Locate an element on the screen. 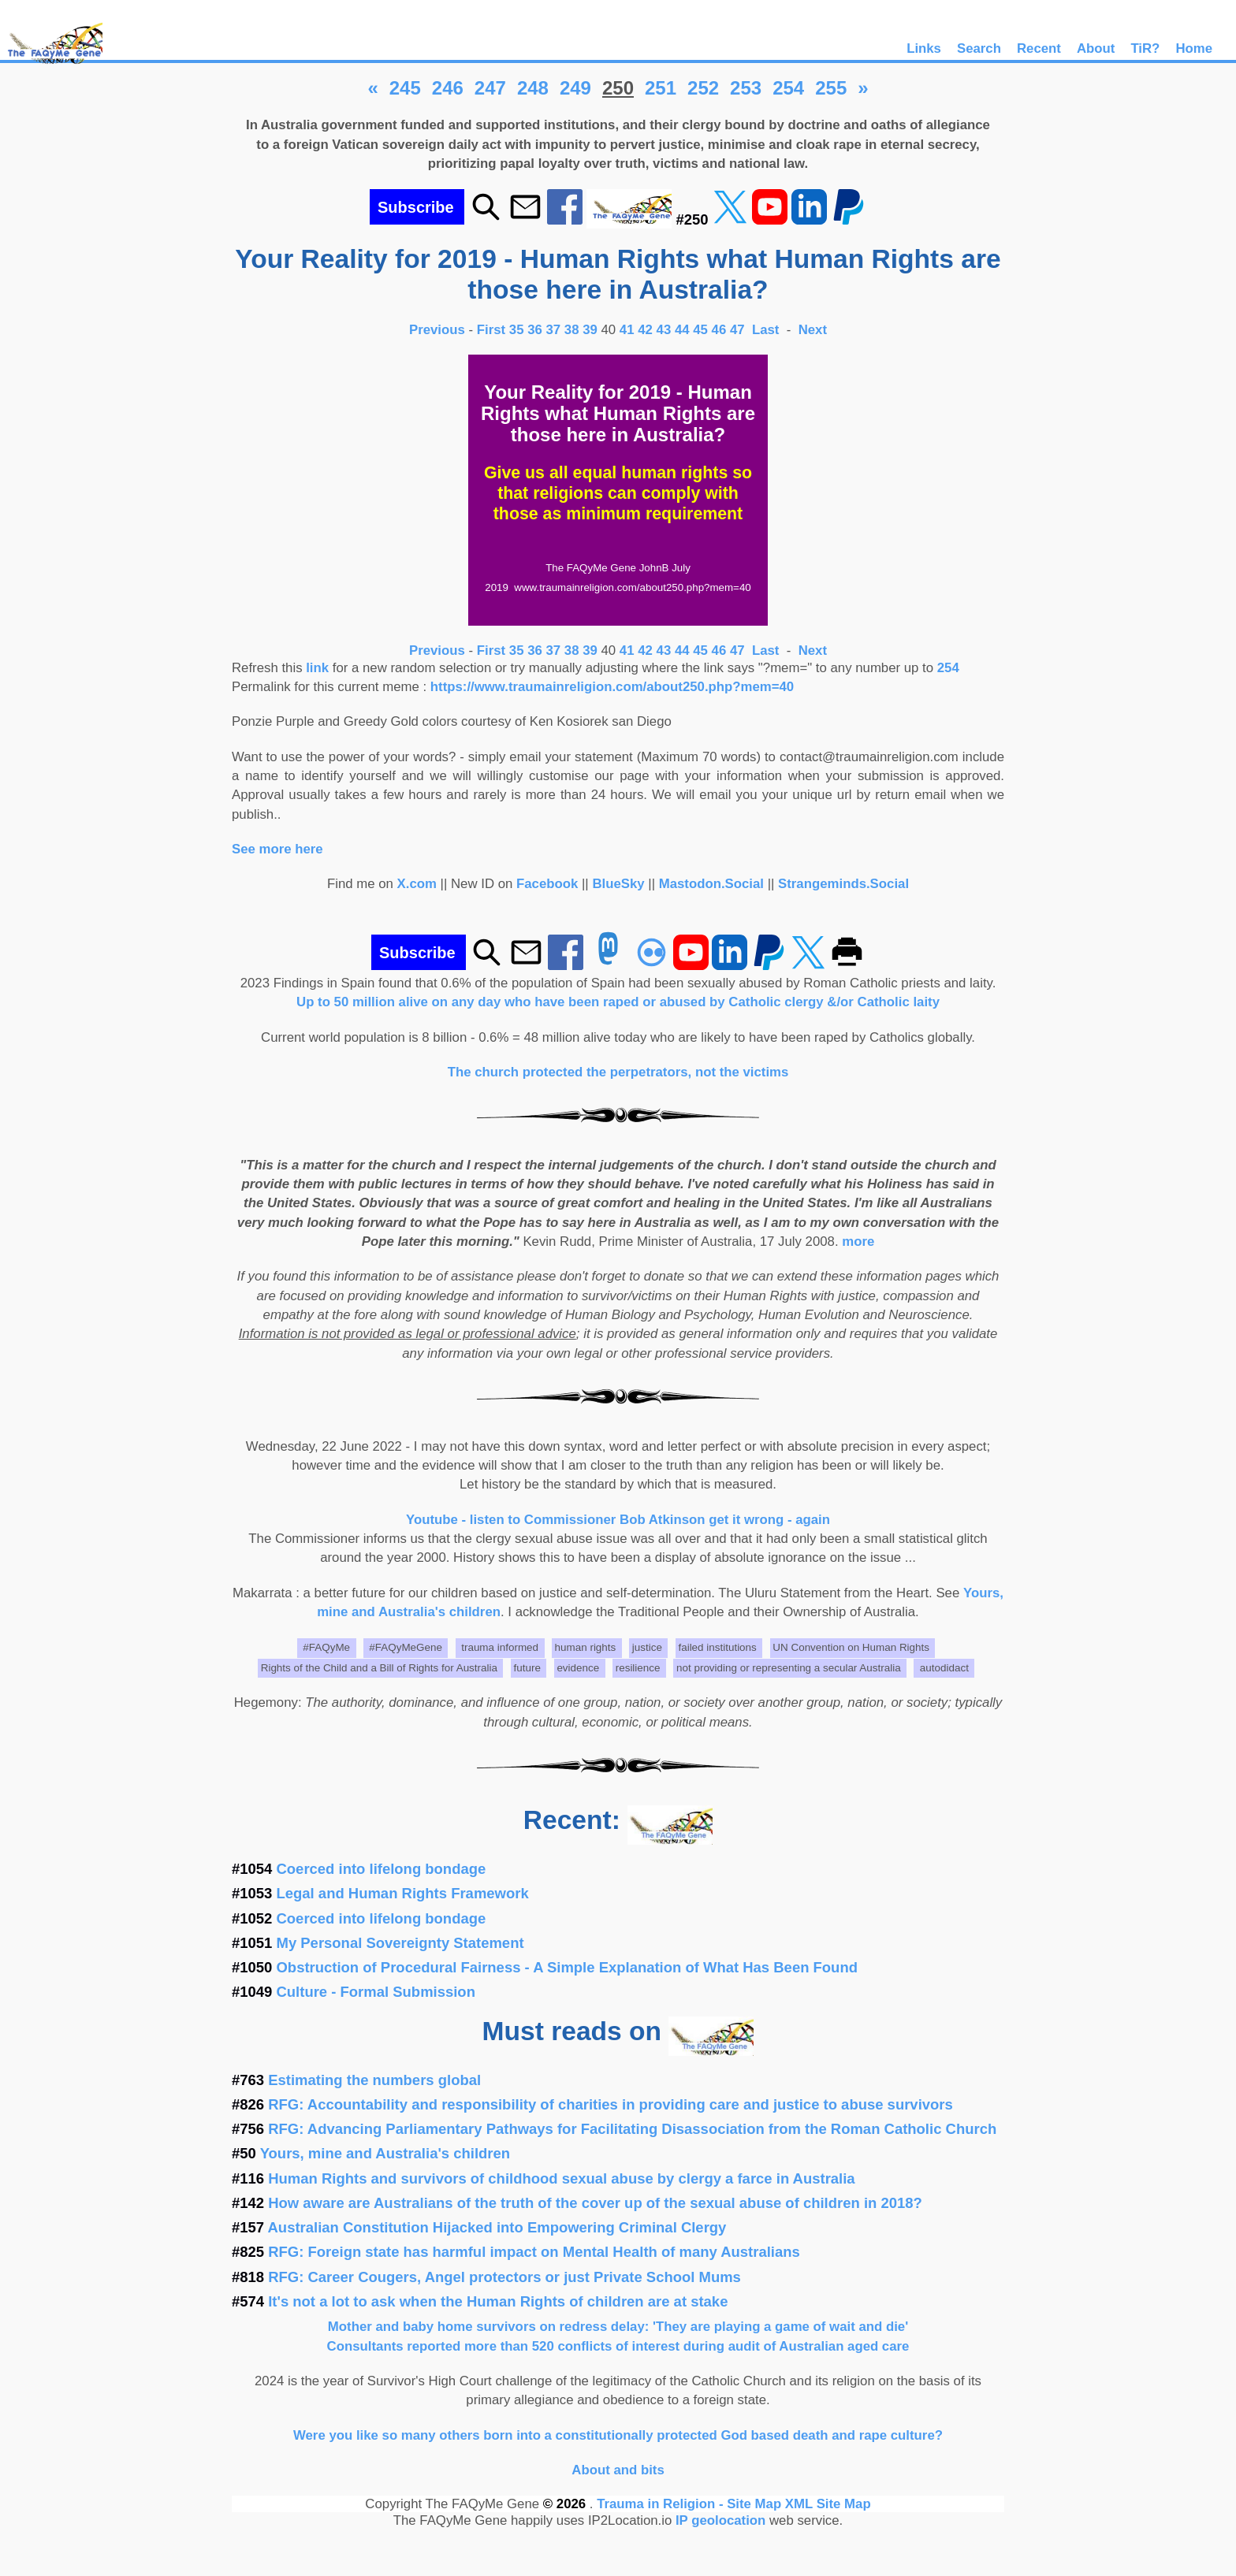 The height and width of the screenshot is (2576, 1236). BlueSky is located at coordinates (618, 883).